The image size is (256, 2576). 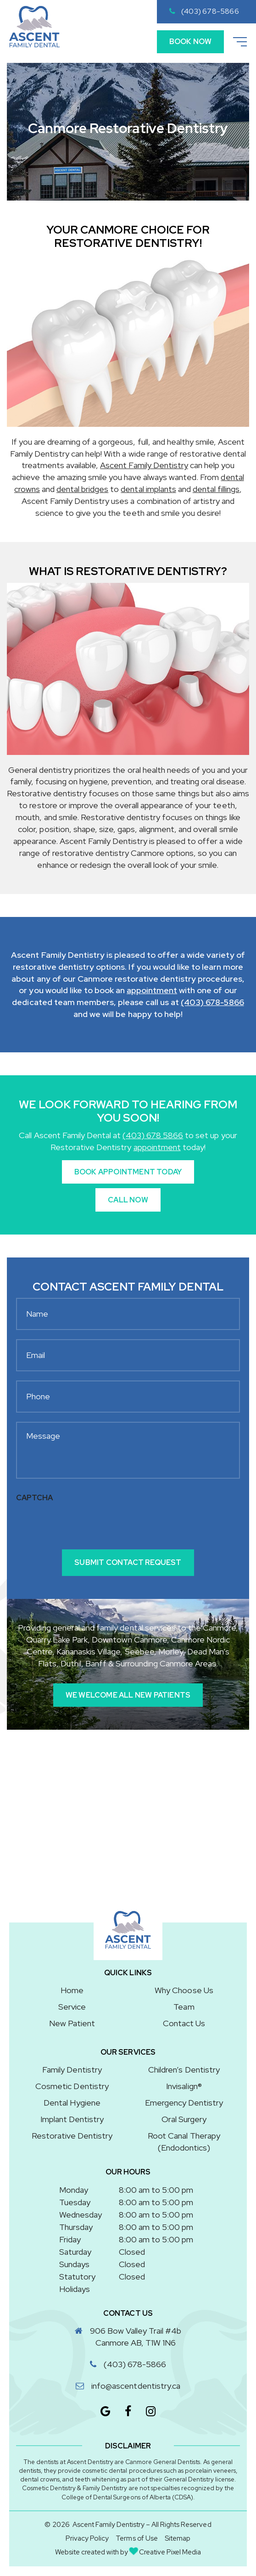 What do you see at coordinates (128, 1172) in the screenshot?
I see `Book Appointment Today` at bounding box center [128, 1172].